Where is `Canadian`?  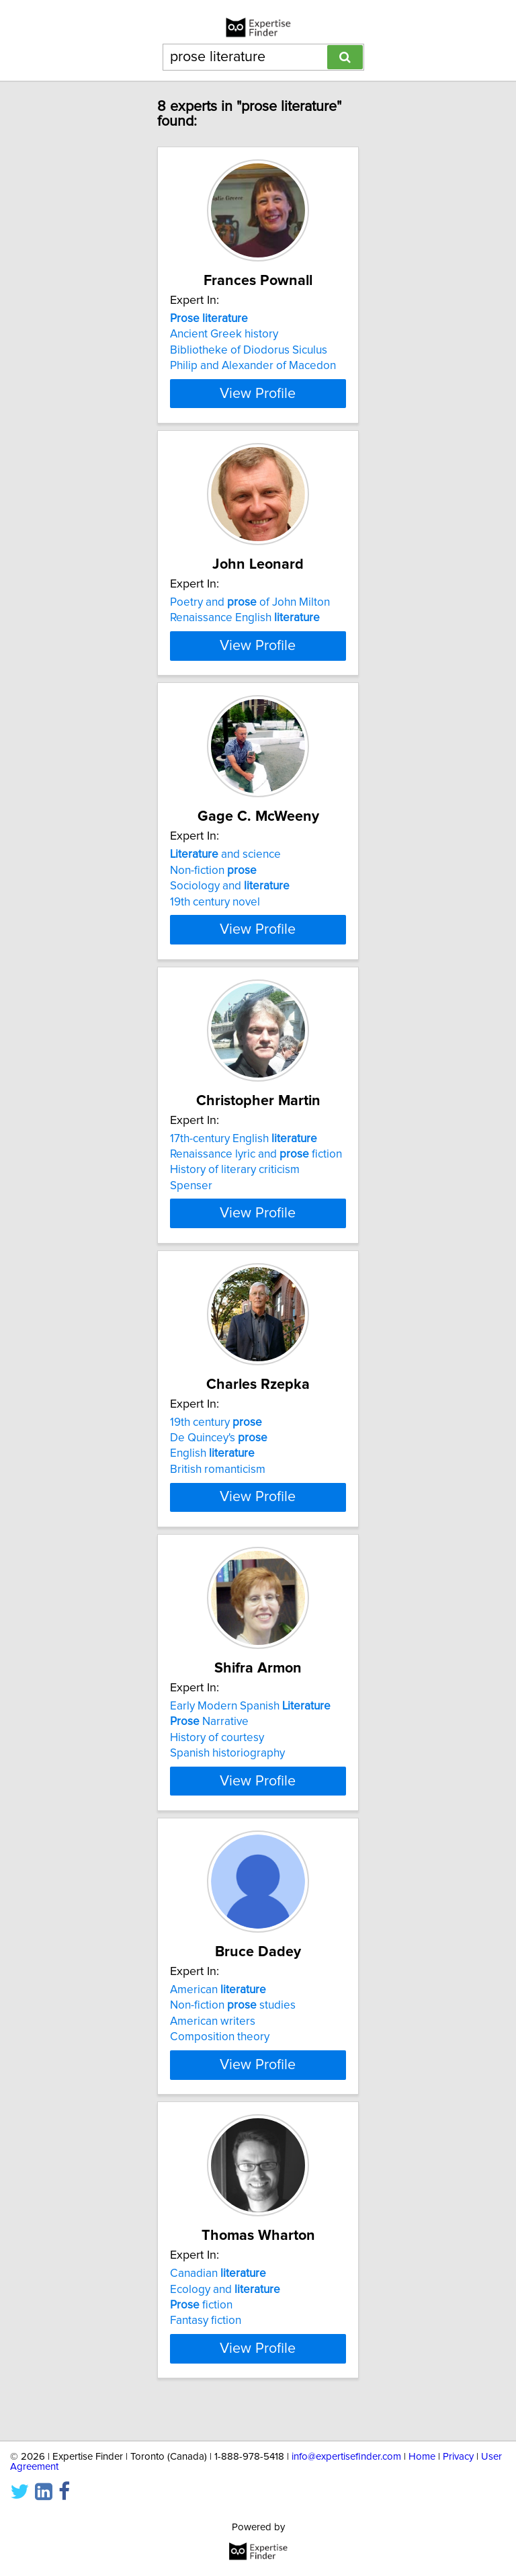 Canadian is located at coordinates (218, 2304).